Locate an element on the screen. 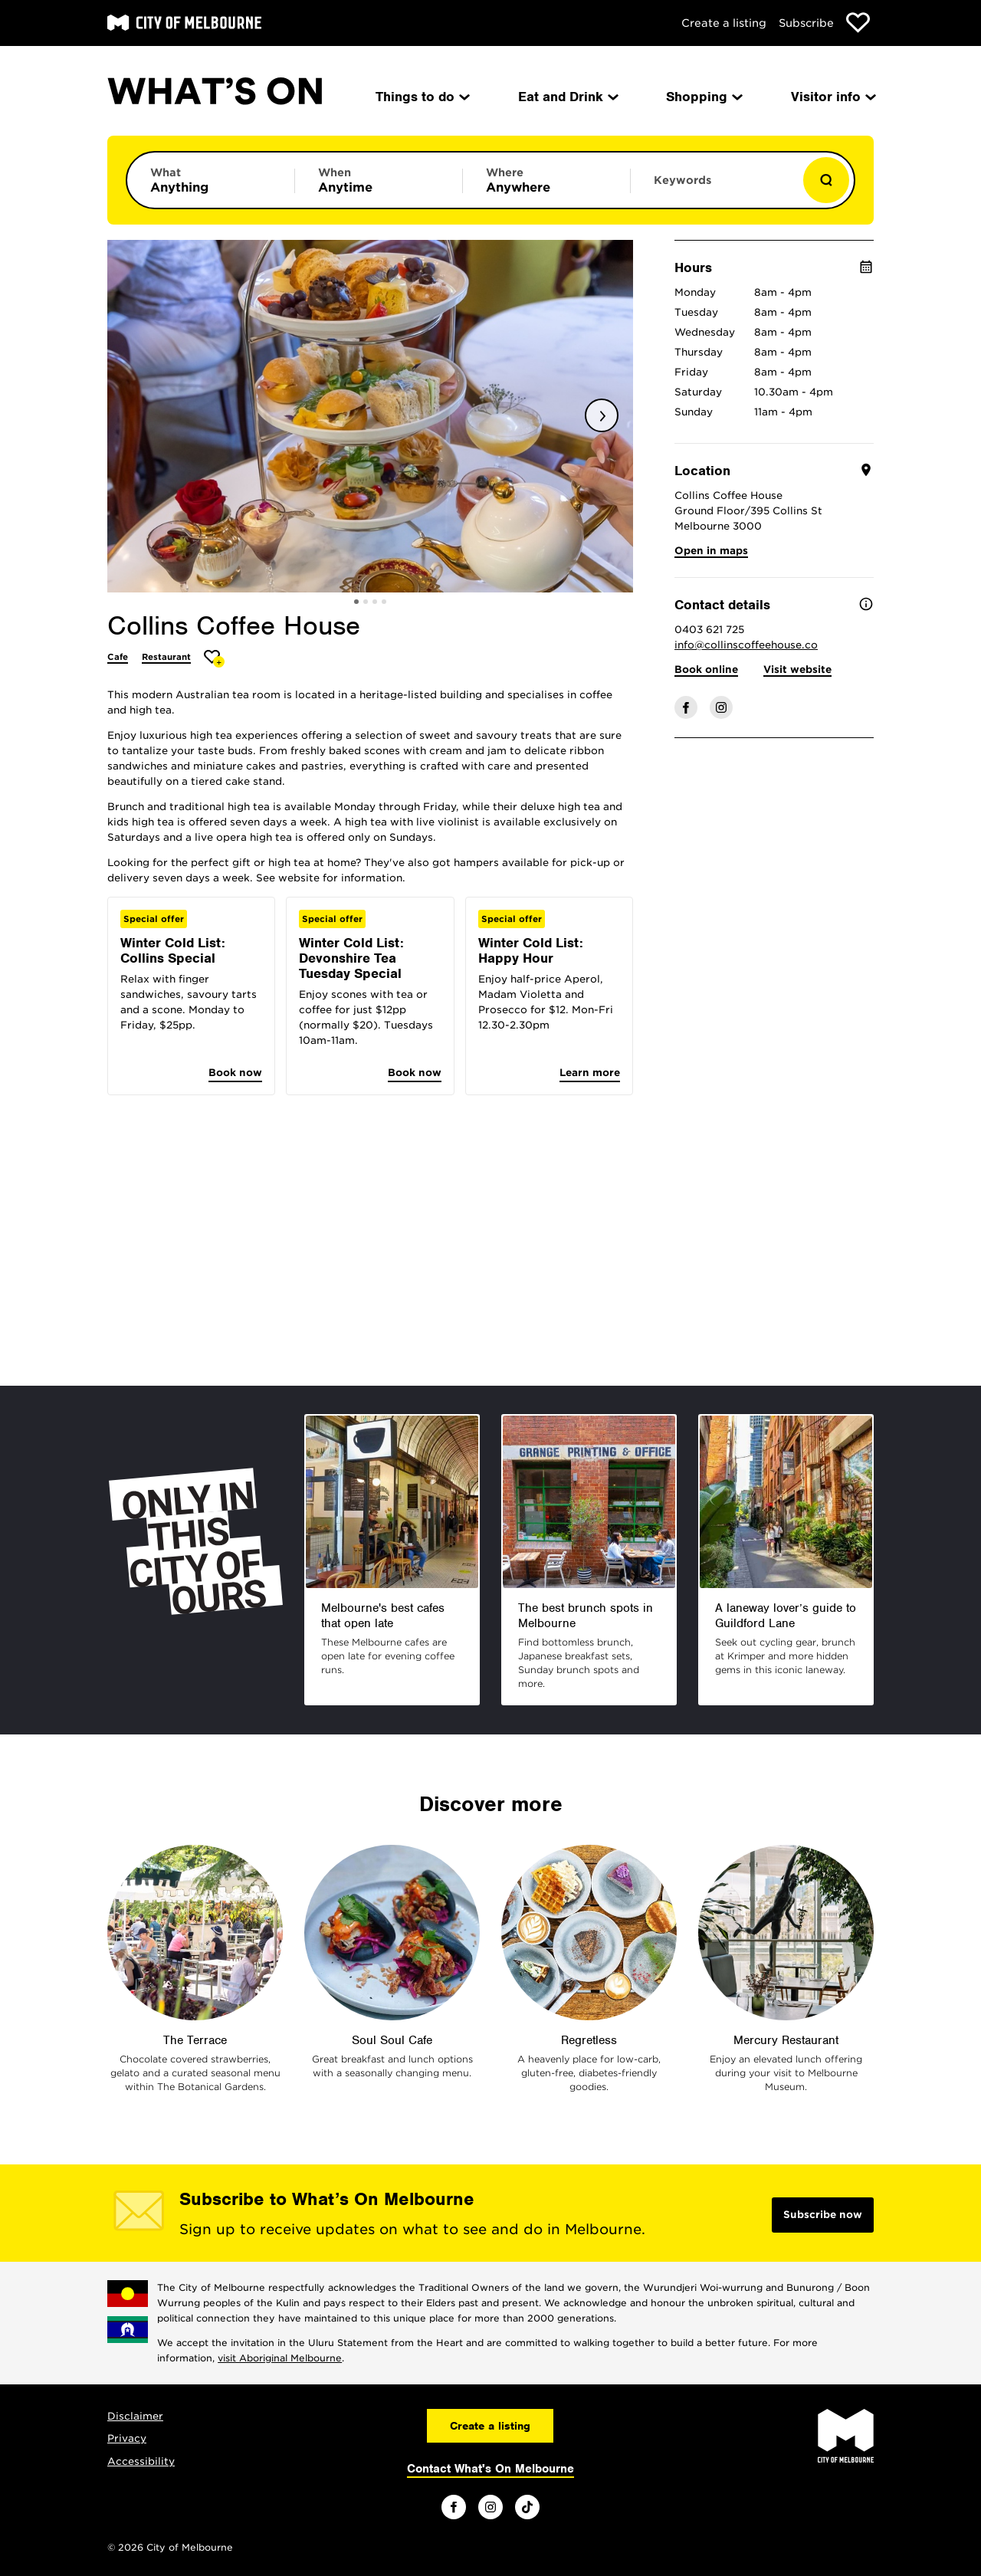 The height and width of the screenshot is (2576, 981). Subscribe [Subscribe to our newsletter] is located at coordinates (806, 23).